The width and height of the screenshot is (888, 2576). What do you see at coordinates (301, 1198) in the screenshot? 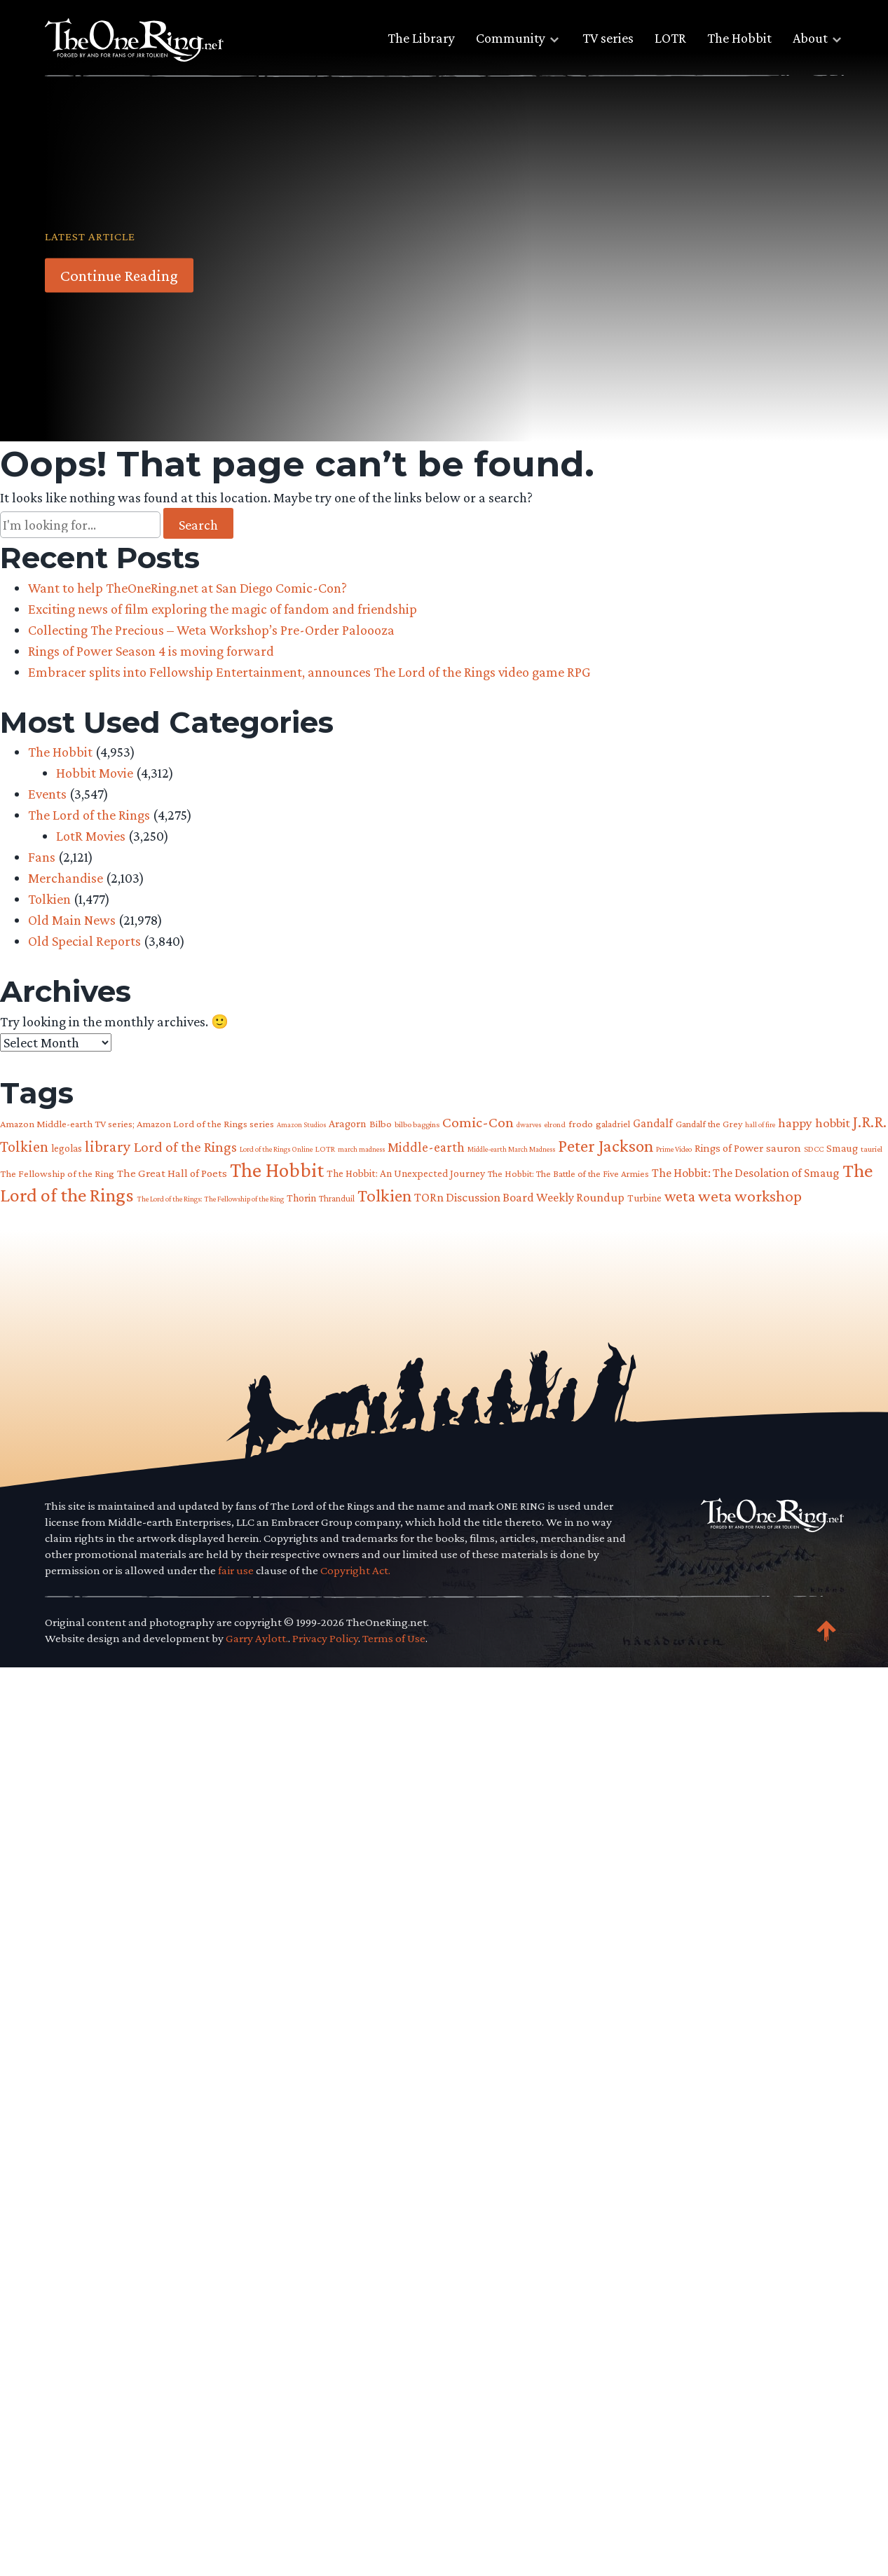
I see `Thorin [Thorin (95 items)]` at bounding box center [301, 1198].